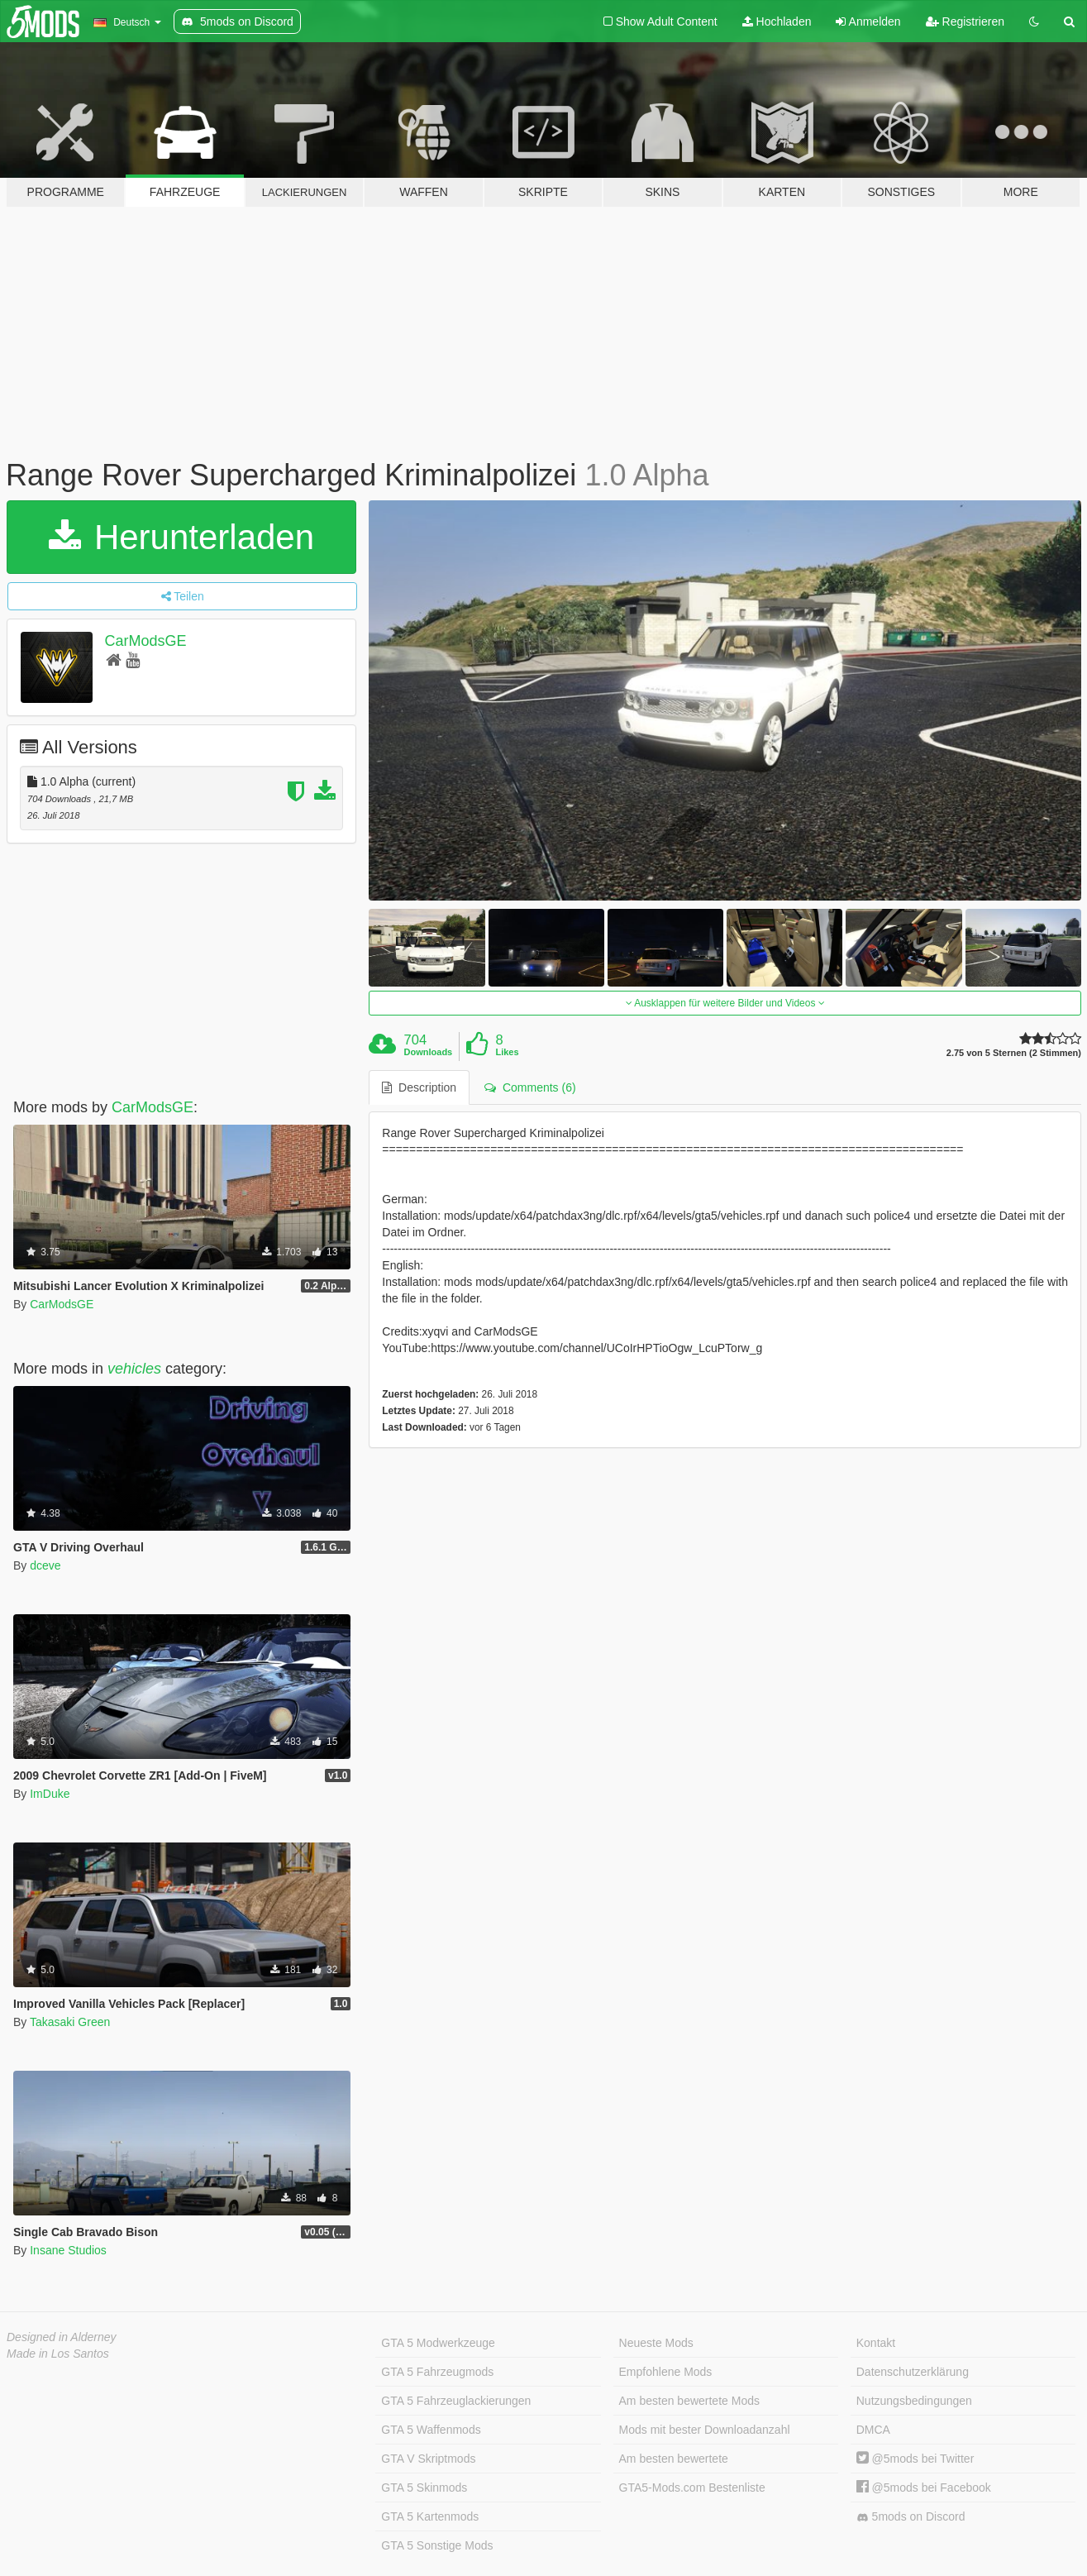 The width and height of the screenshot is (1087, 2576). I want to click on dceve, so click(45, 1565).